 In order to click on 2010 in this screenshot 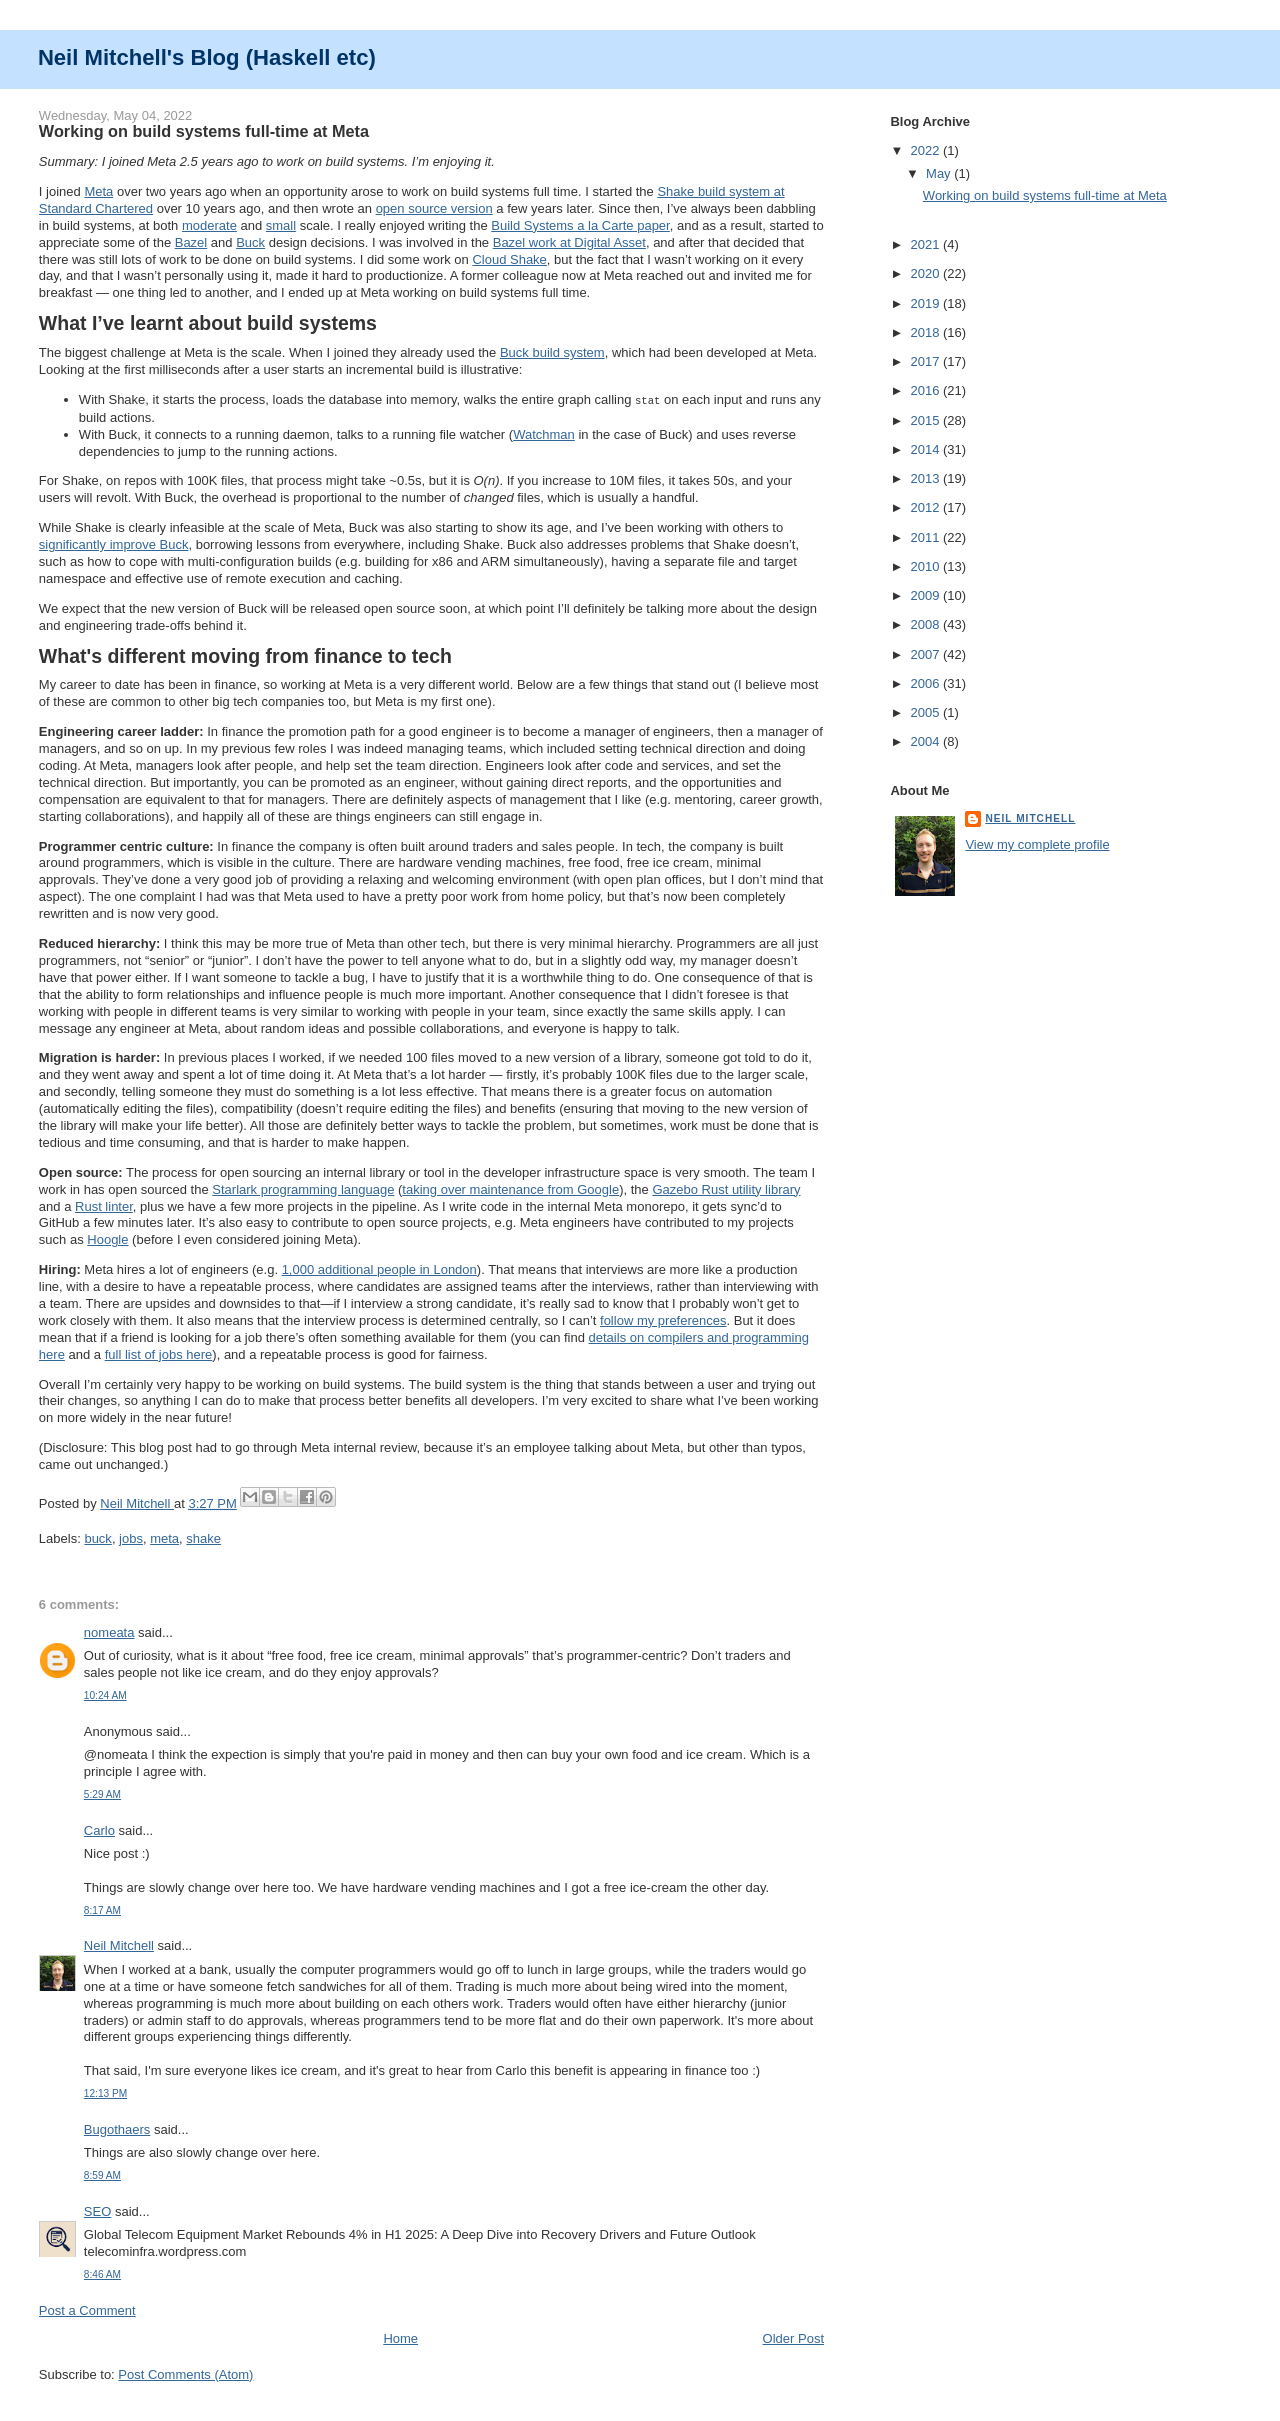, I will do `click(926, 566)`.